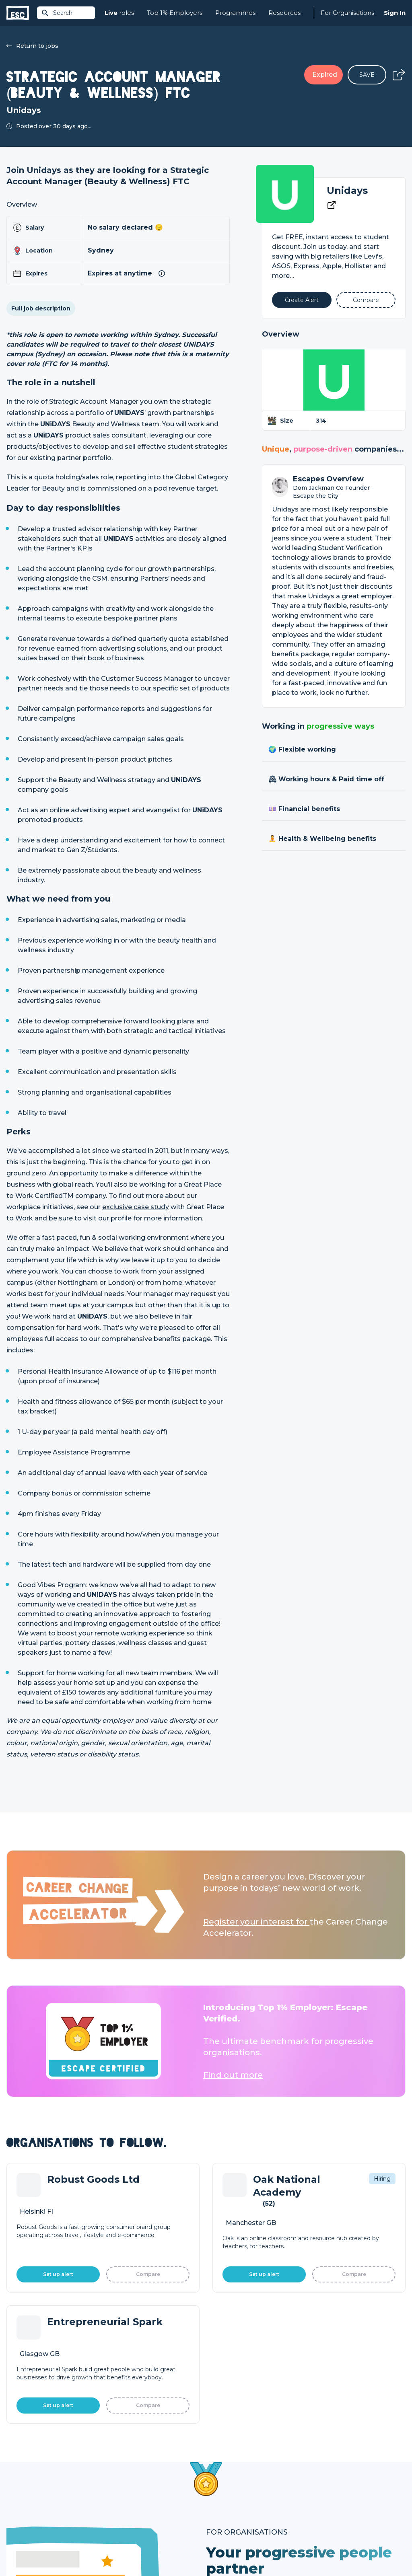 The width and height of the screenshot is (412, 2576). What do you see at coordinates (28, 2548) in the screenshot?
I see `Terms & Conditions` at bounding box center [28, 2548].